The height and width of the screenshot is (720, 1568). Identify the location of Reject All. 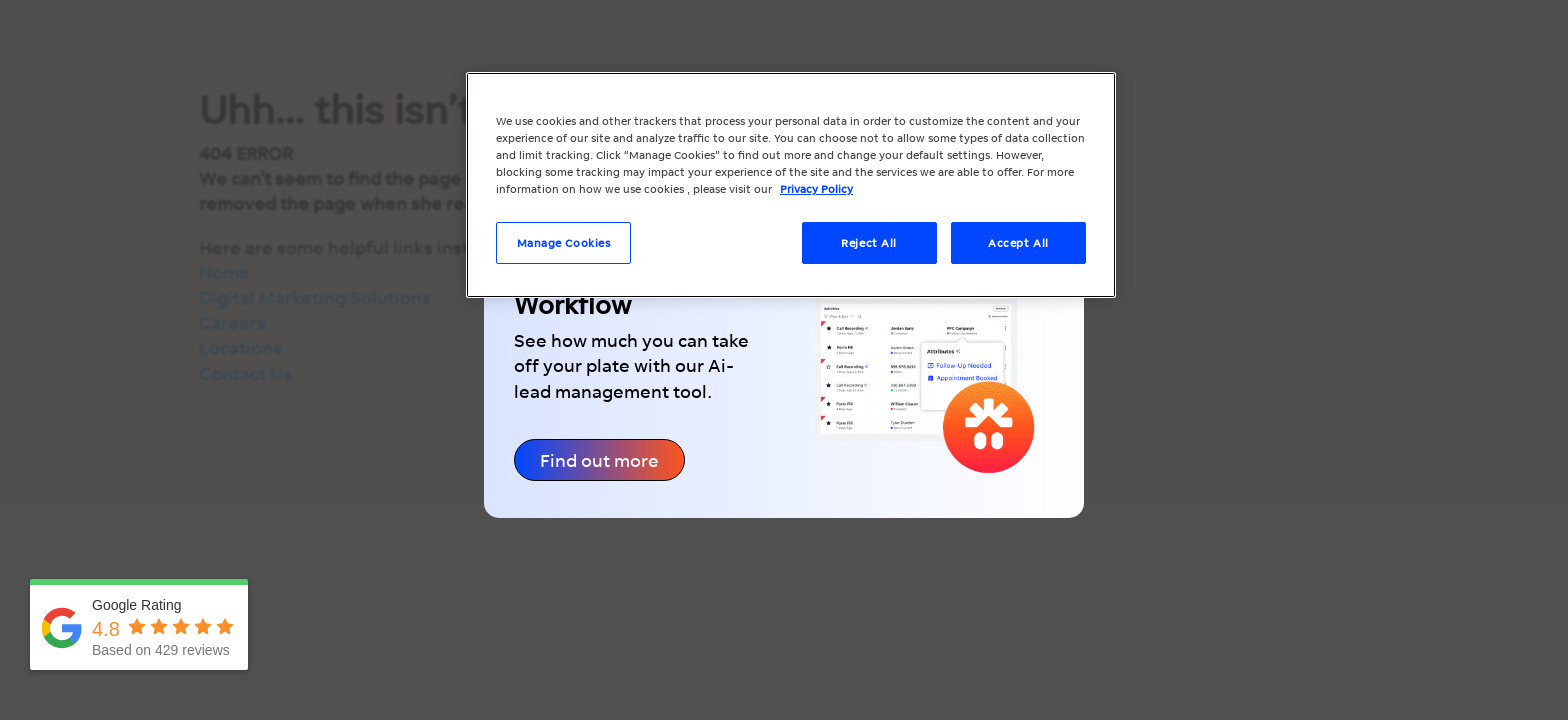
(869, 242).